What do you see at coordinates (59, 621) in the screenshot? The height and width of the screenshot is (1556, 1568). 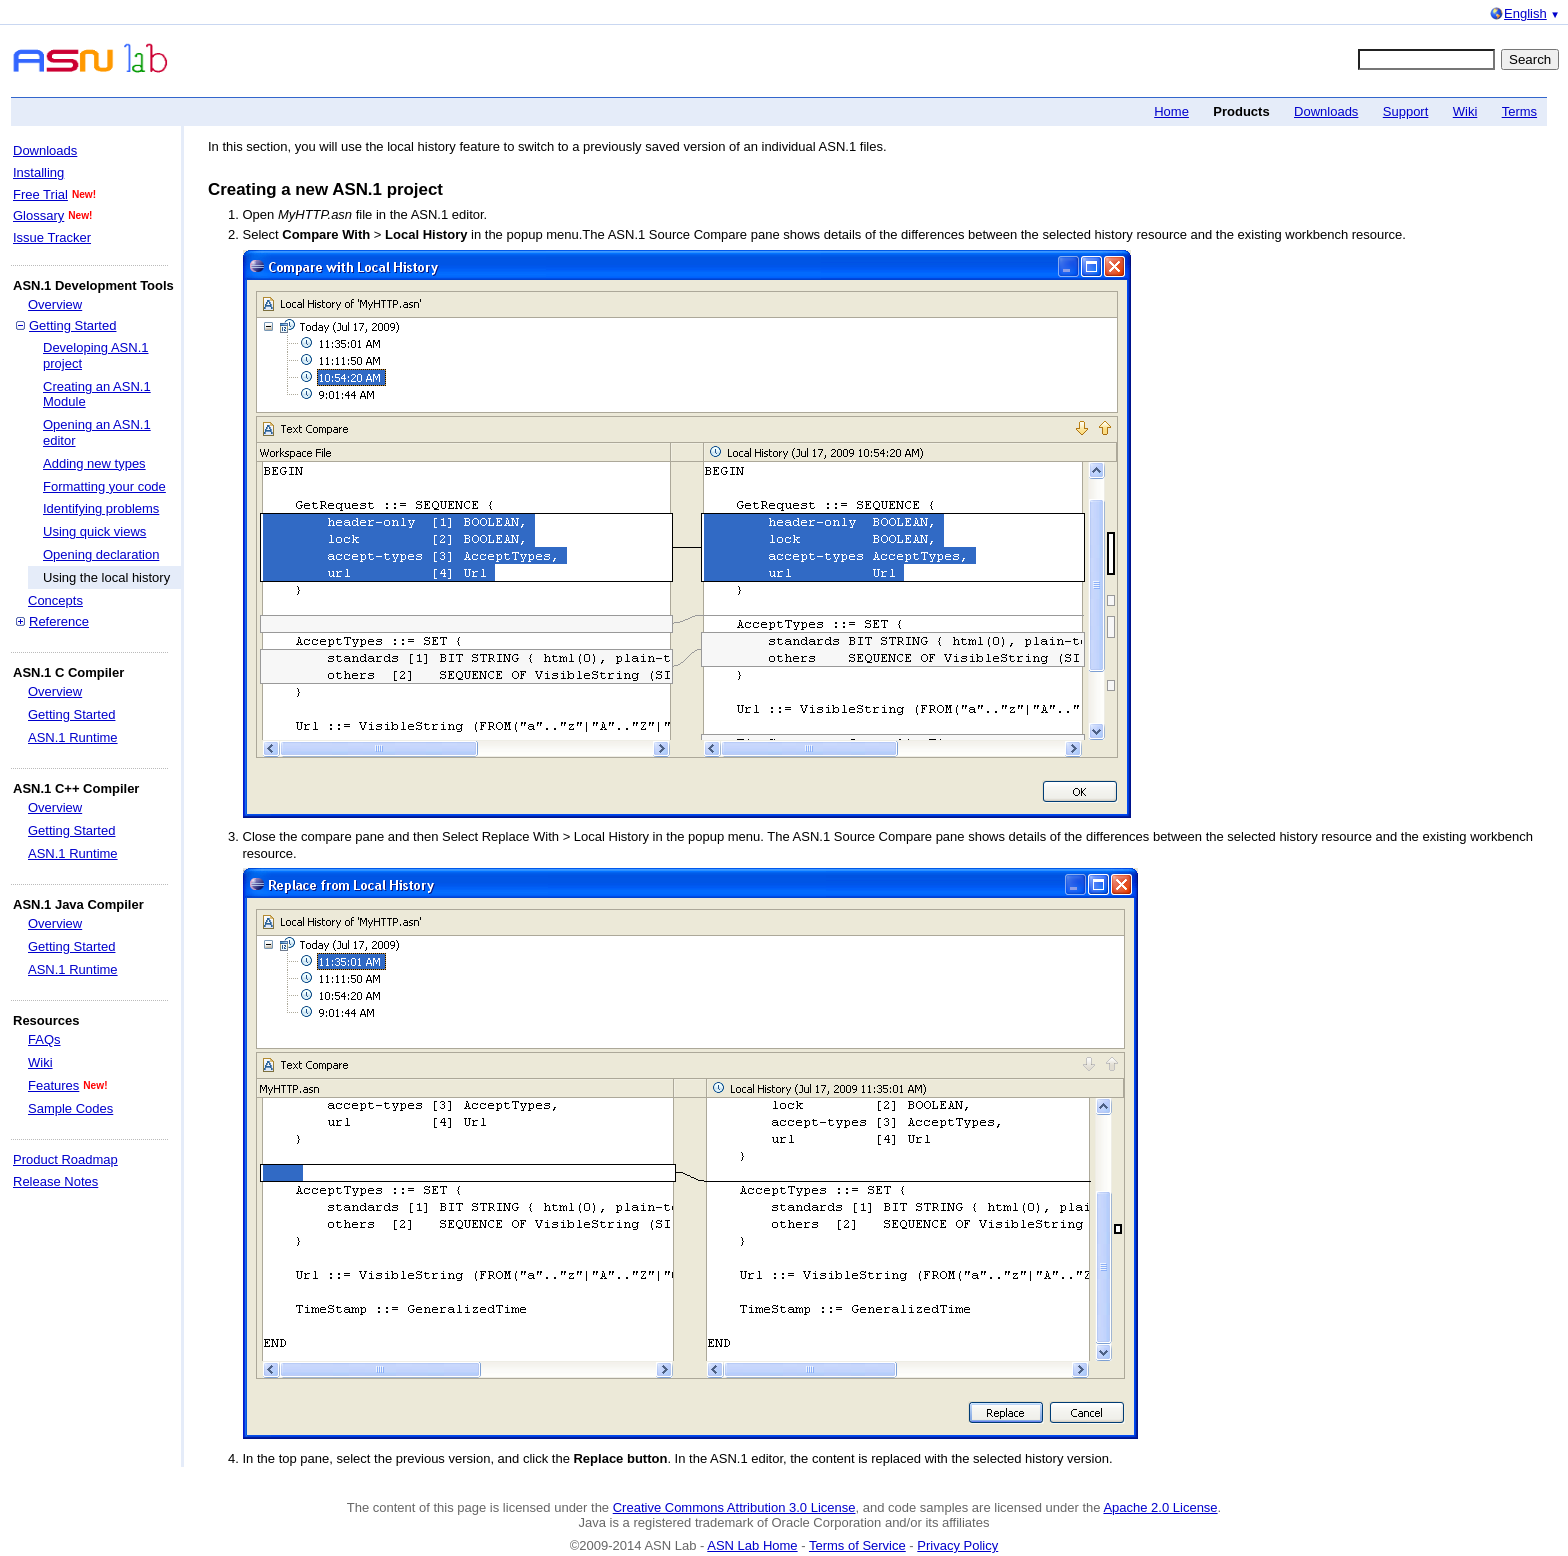 I see `Reference` at bounding box center [59, 621].